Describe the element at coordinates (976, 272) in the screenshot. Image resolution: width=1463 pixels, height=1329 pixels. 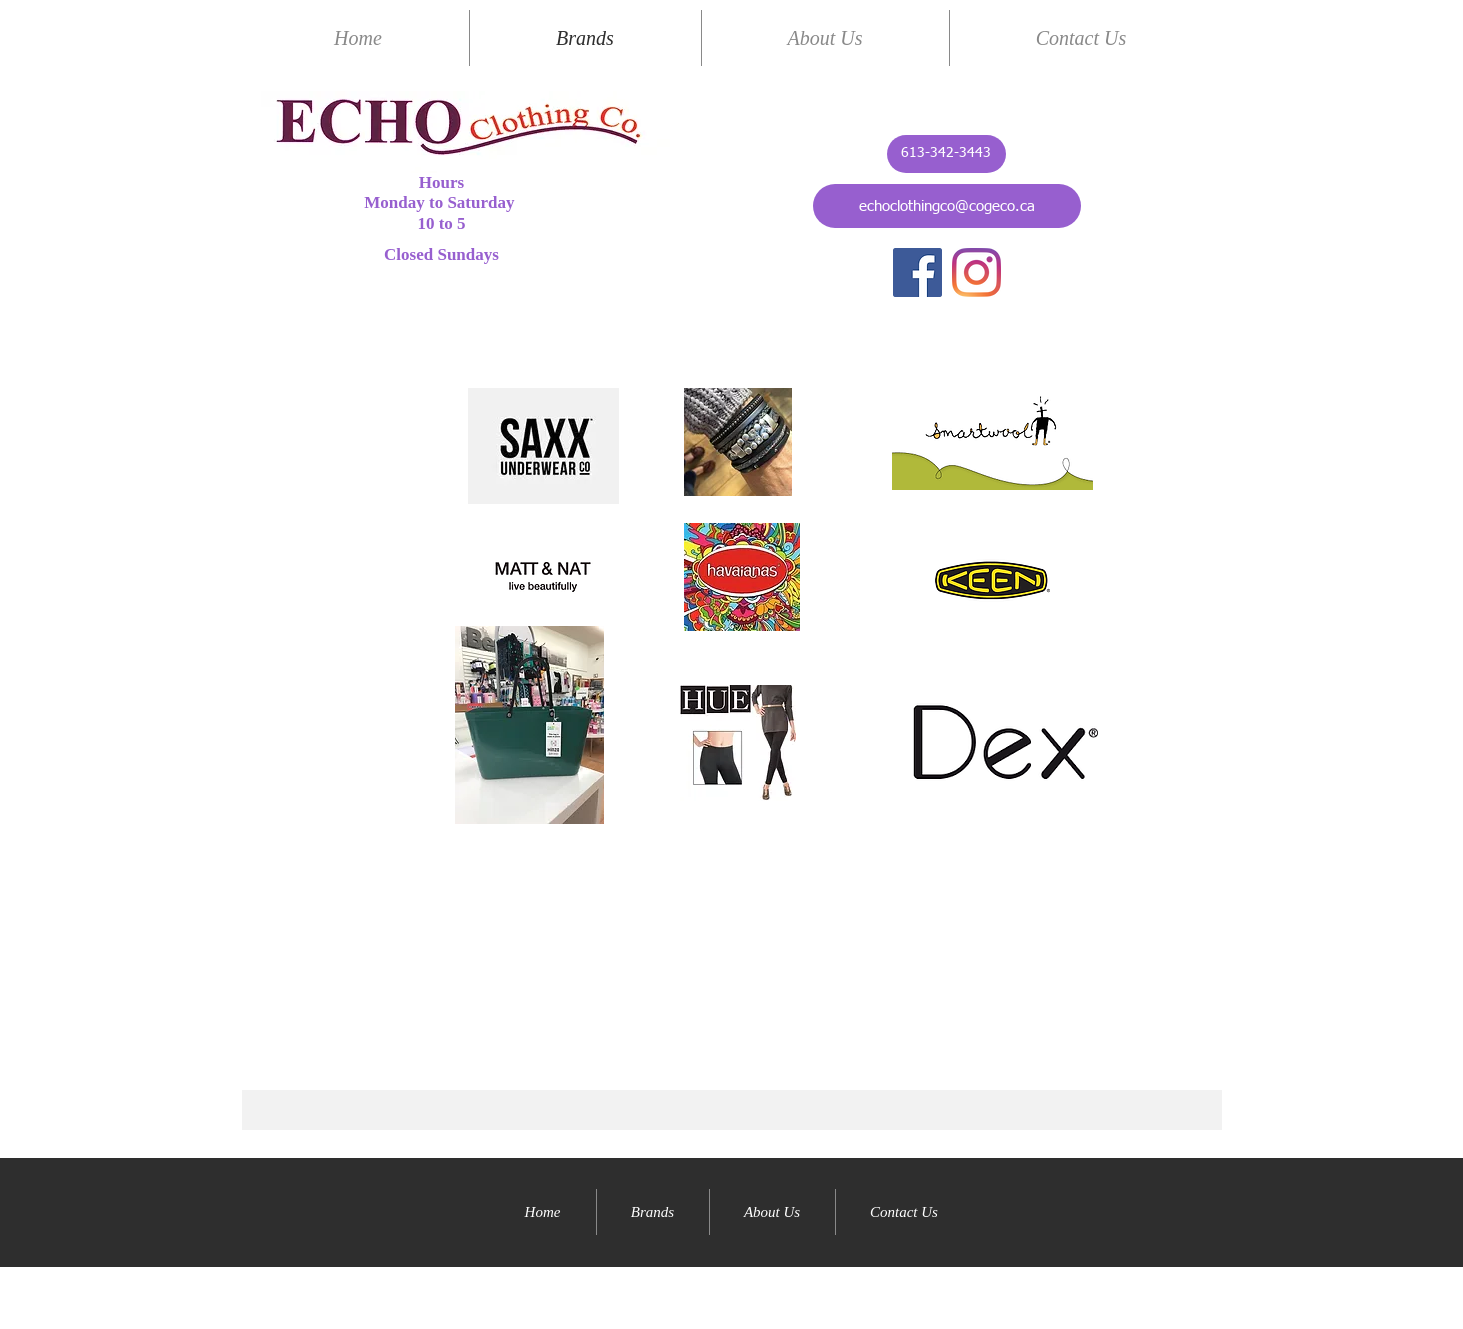
I see `[Instagram]` at that location.